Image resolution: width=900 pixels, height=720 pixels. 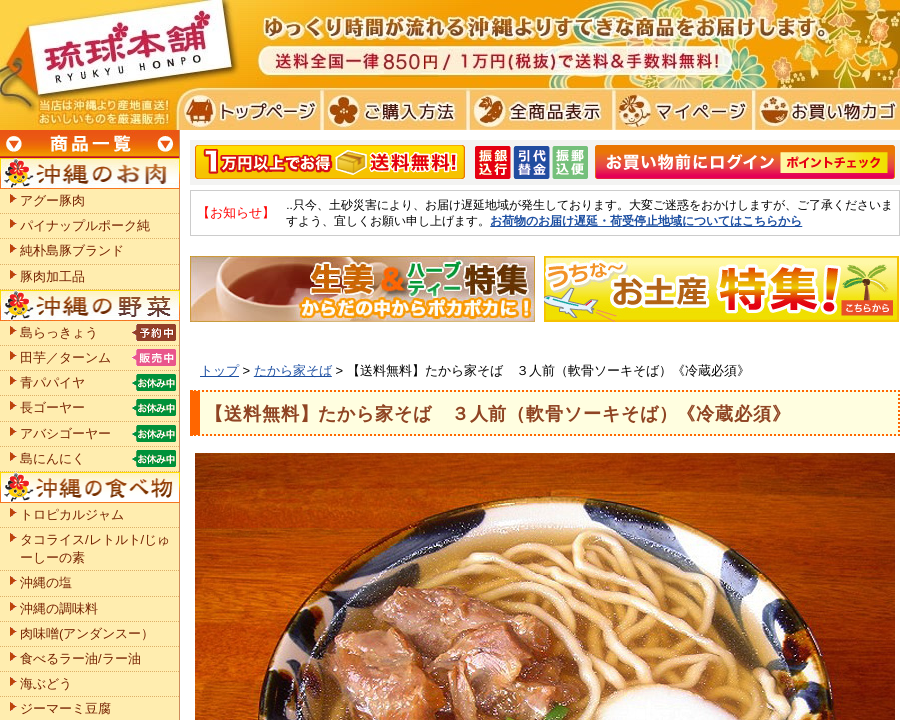 I want to click on アバシゴーヤー, so click(x=65, y=433).